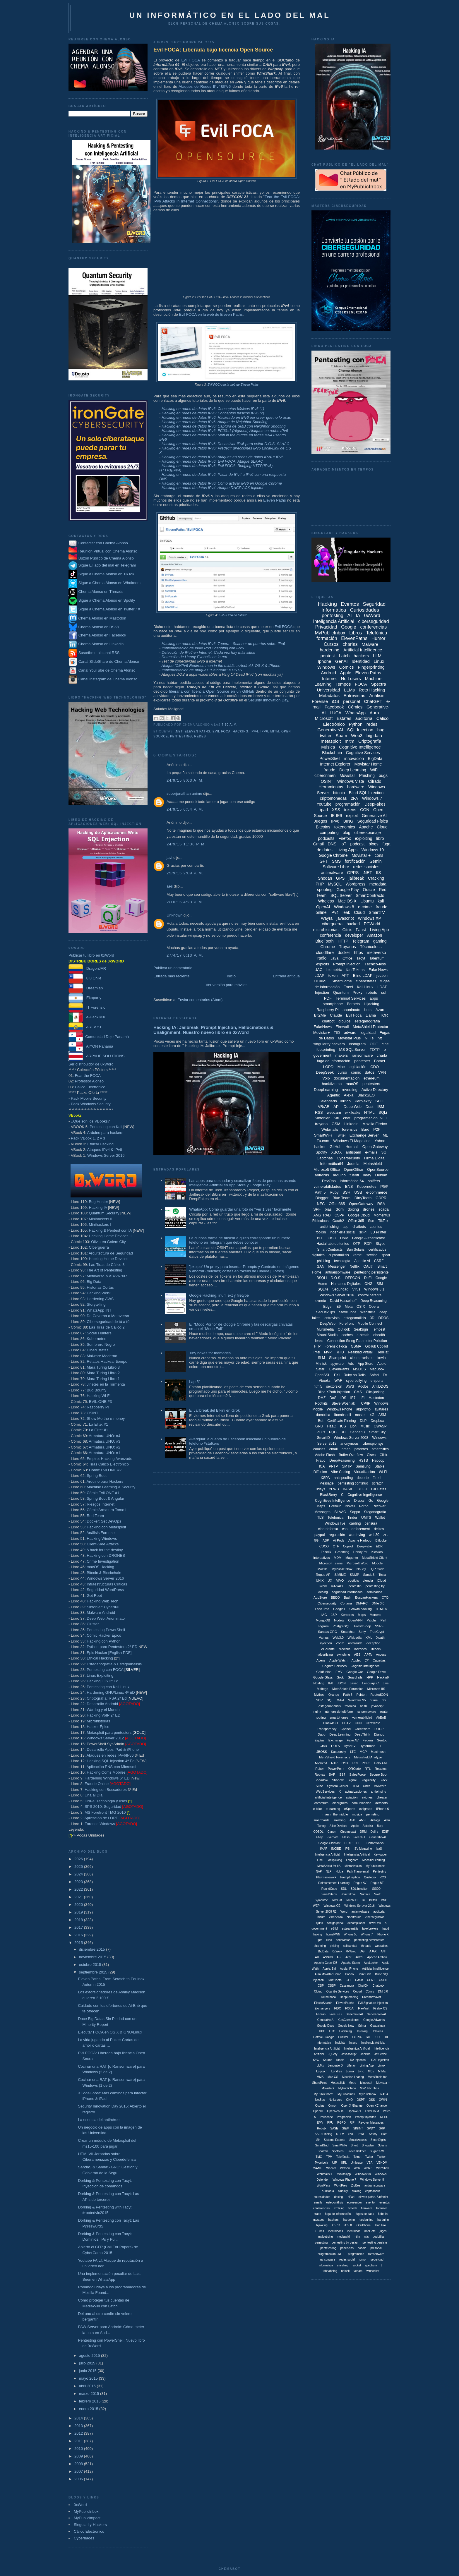 The height and width of the screenshot is (2576, 459). I want to click on Apache Storm, so click(350, 1962).